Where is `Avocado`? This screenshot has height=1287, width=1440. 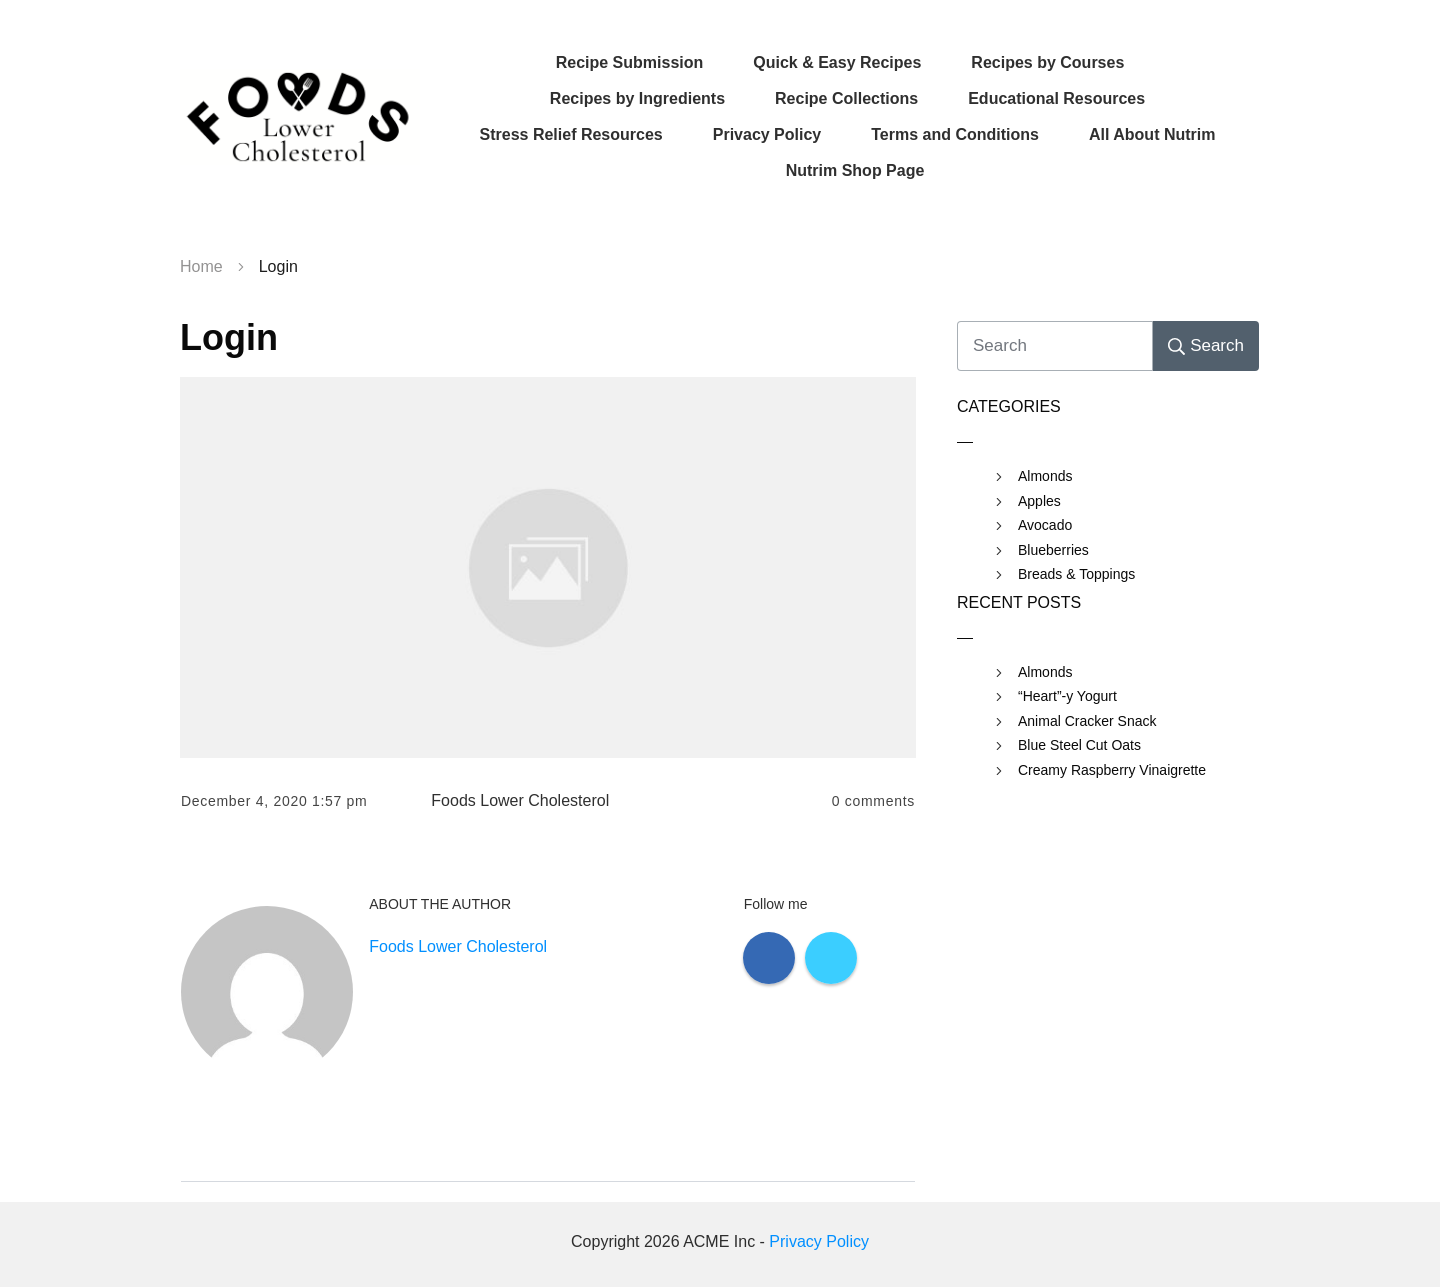
Avocado is located at coordinates (1045, 525).